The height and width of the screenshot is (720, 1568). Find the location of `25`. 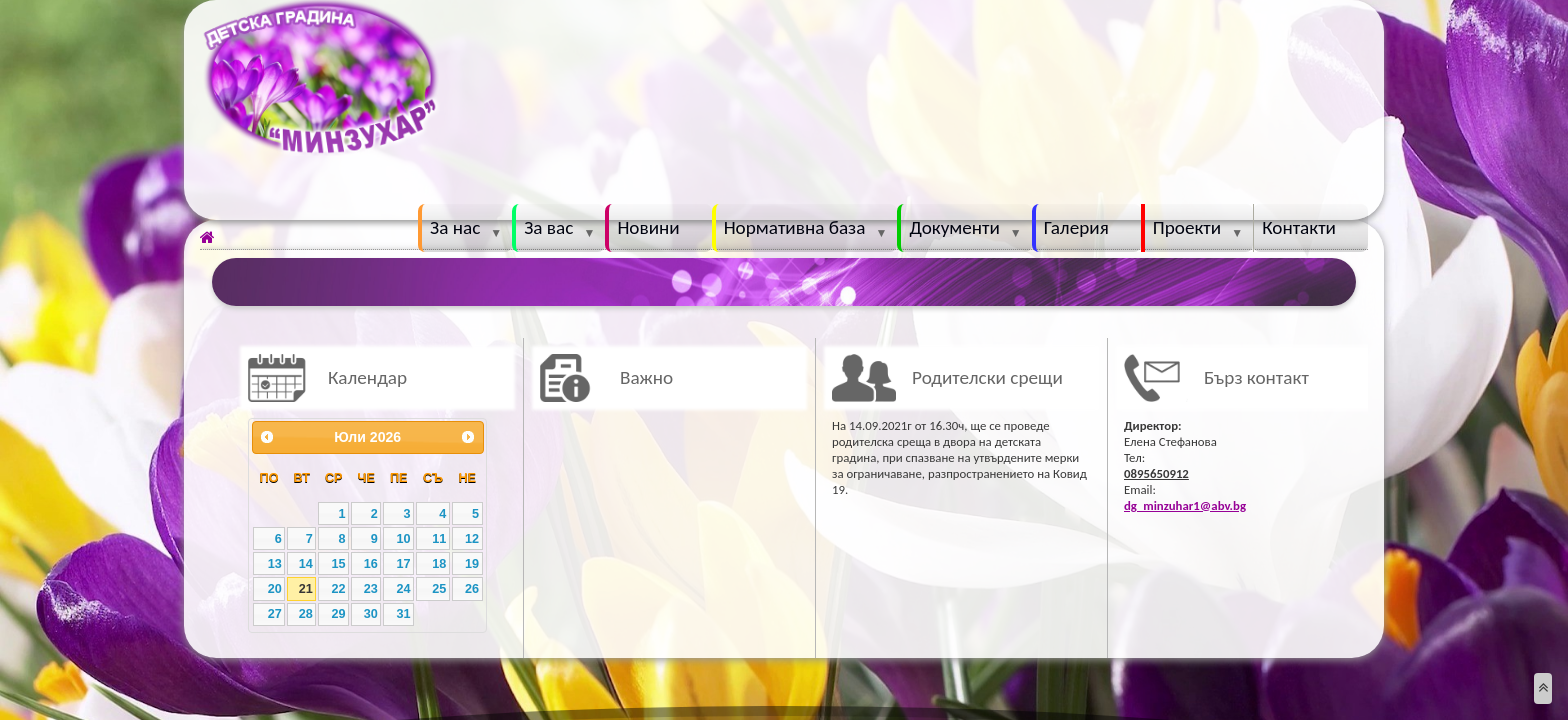

25 is located at coordinates (439, 589).